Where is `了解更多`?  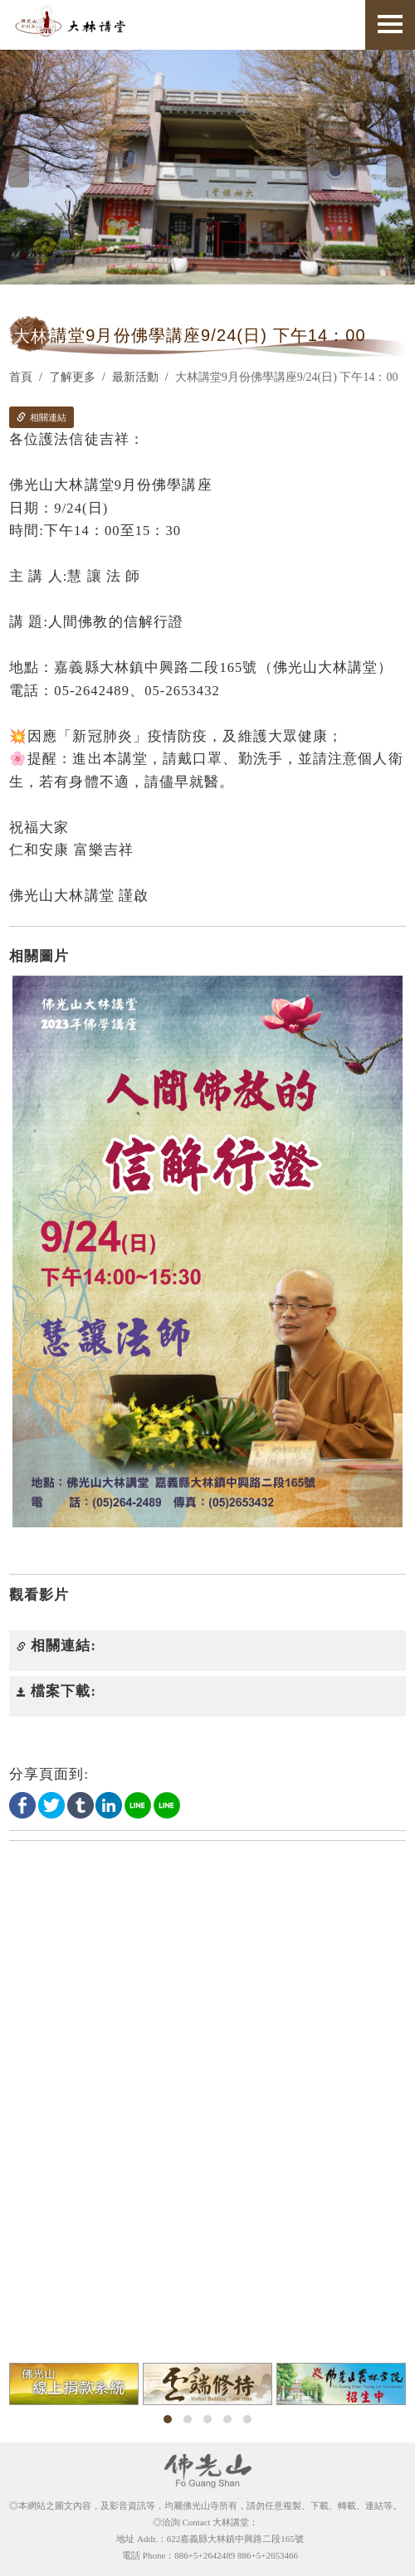 了解更多 is located at coordinates (72, 377).